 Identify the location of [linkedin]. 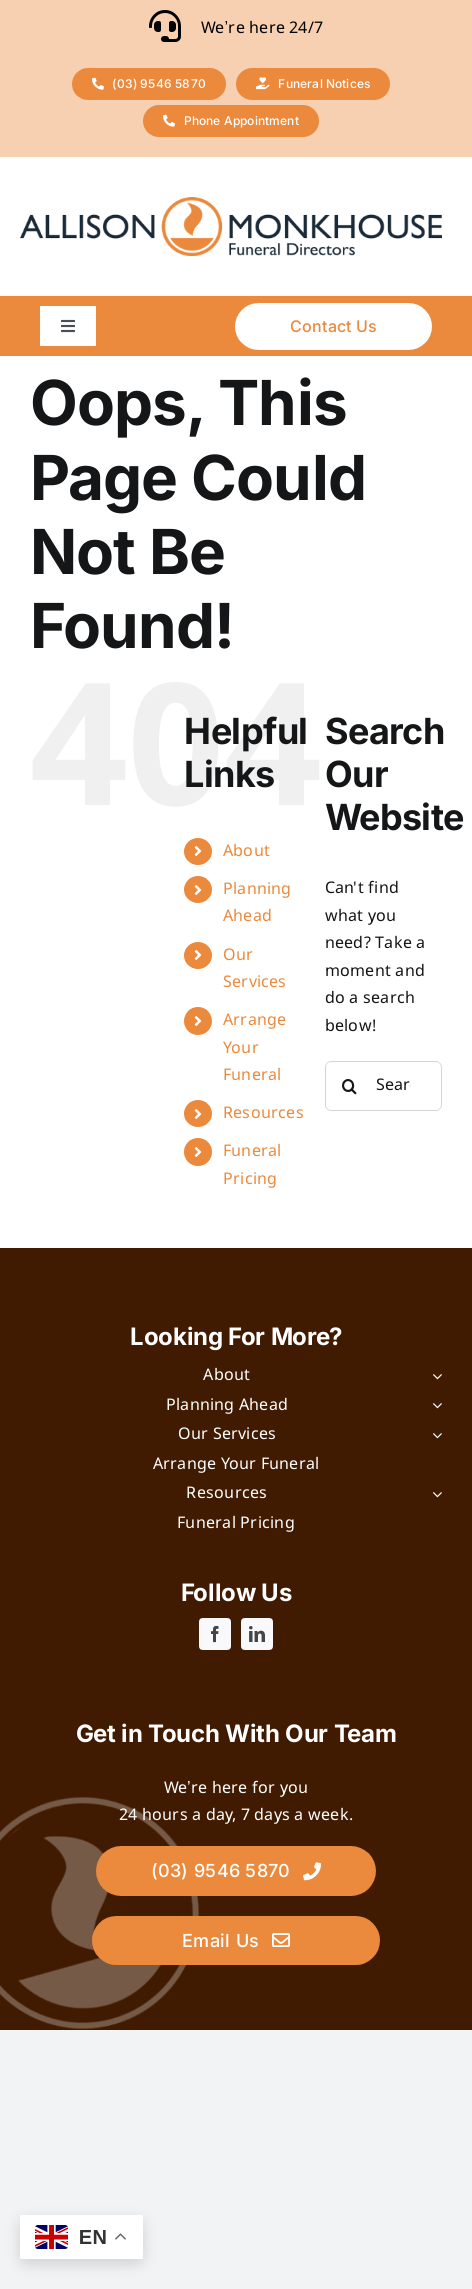
(257, 1634).